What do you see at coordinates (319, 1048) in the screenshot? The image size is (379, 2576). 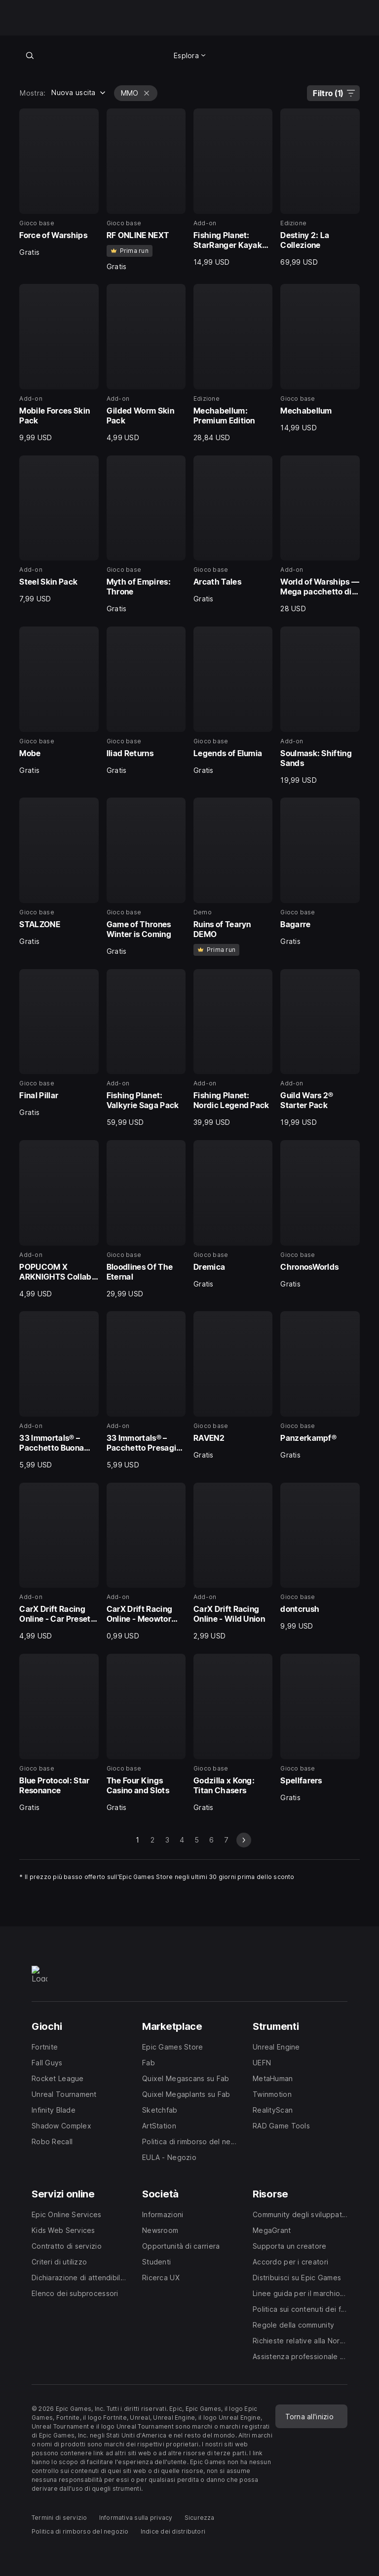 I see `[24 di 40, Add-on, Guild Wars 2® Starter Pack, 19,99 USD]` at bounding box center [319, 1048].